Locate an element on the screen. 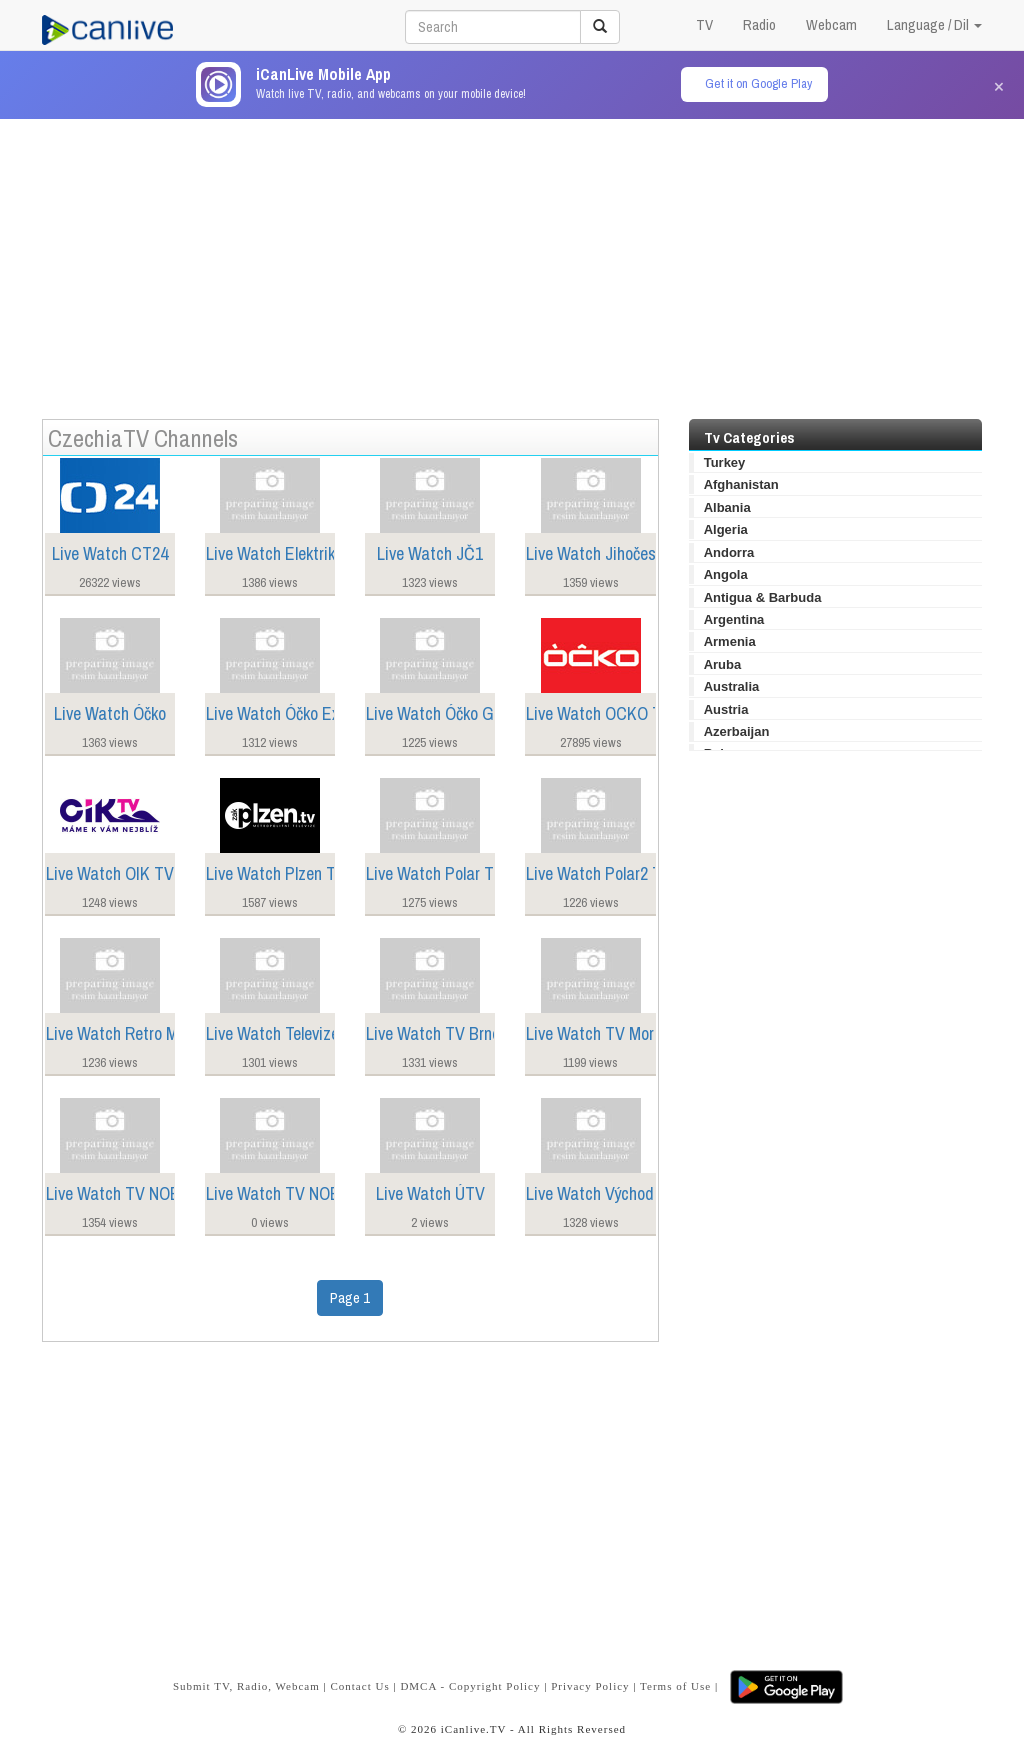 Image resolution: width=1024 pixels, height=1738 pixels. DMCA - Copyright Policy is located at coordinates (470, 1686).